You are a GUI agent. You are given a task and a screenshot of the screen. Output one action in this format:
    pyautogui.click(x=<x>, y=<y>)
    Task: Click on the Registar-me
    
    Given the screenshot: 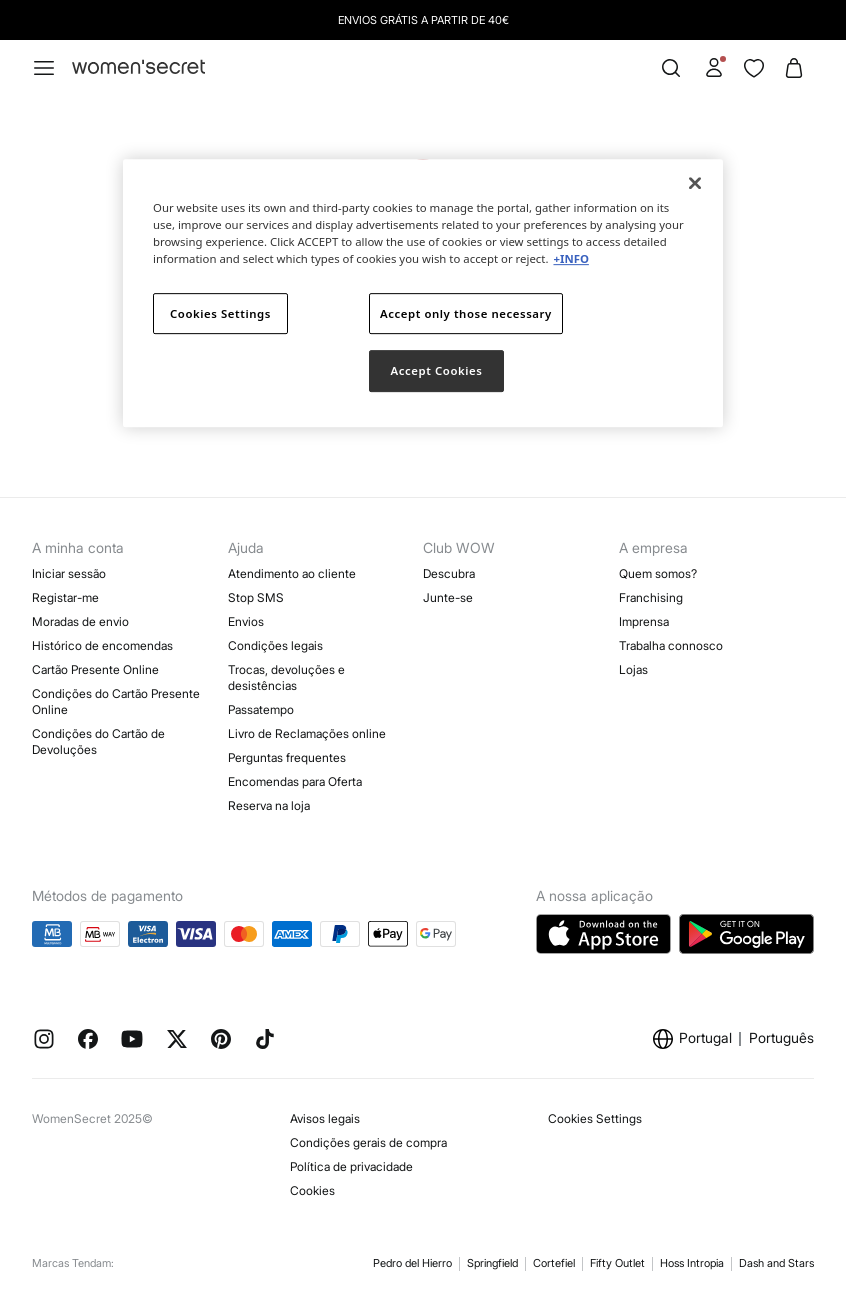 What is the action you would take?
    pyautogui.click(x=65, y=597)
    